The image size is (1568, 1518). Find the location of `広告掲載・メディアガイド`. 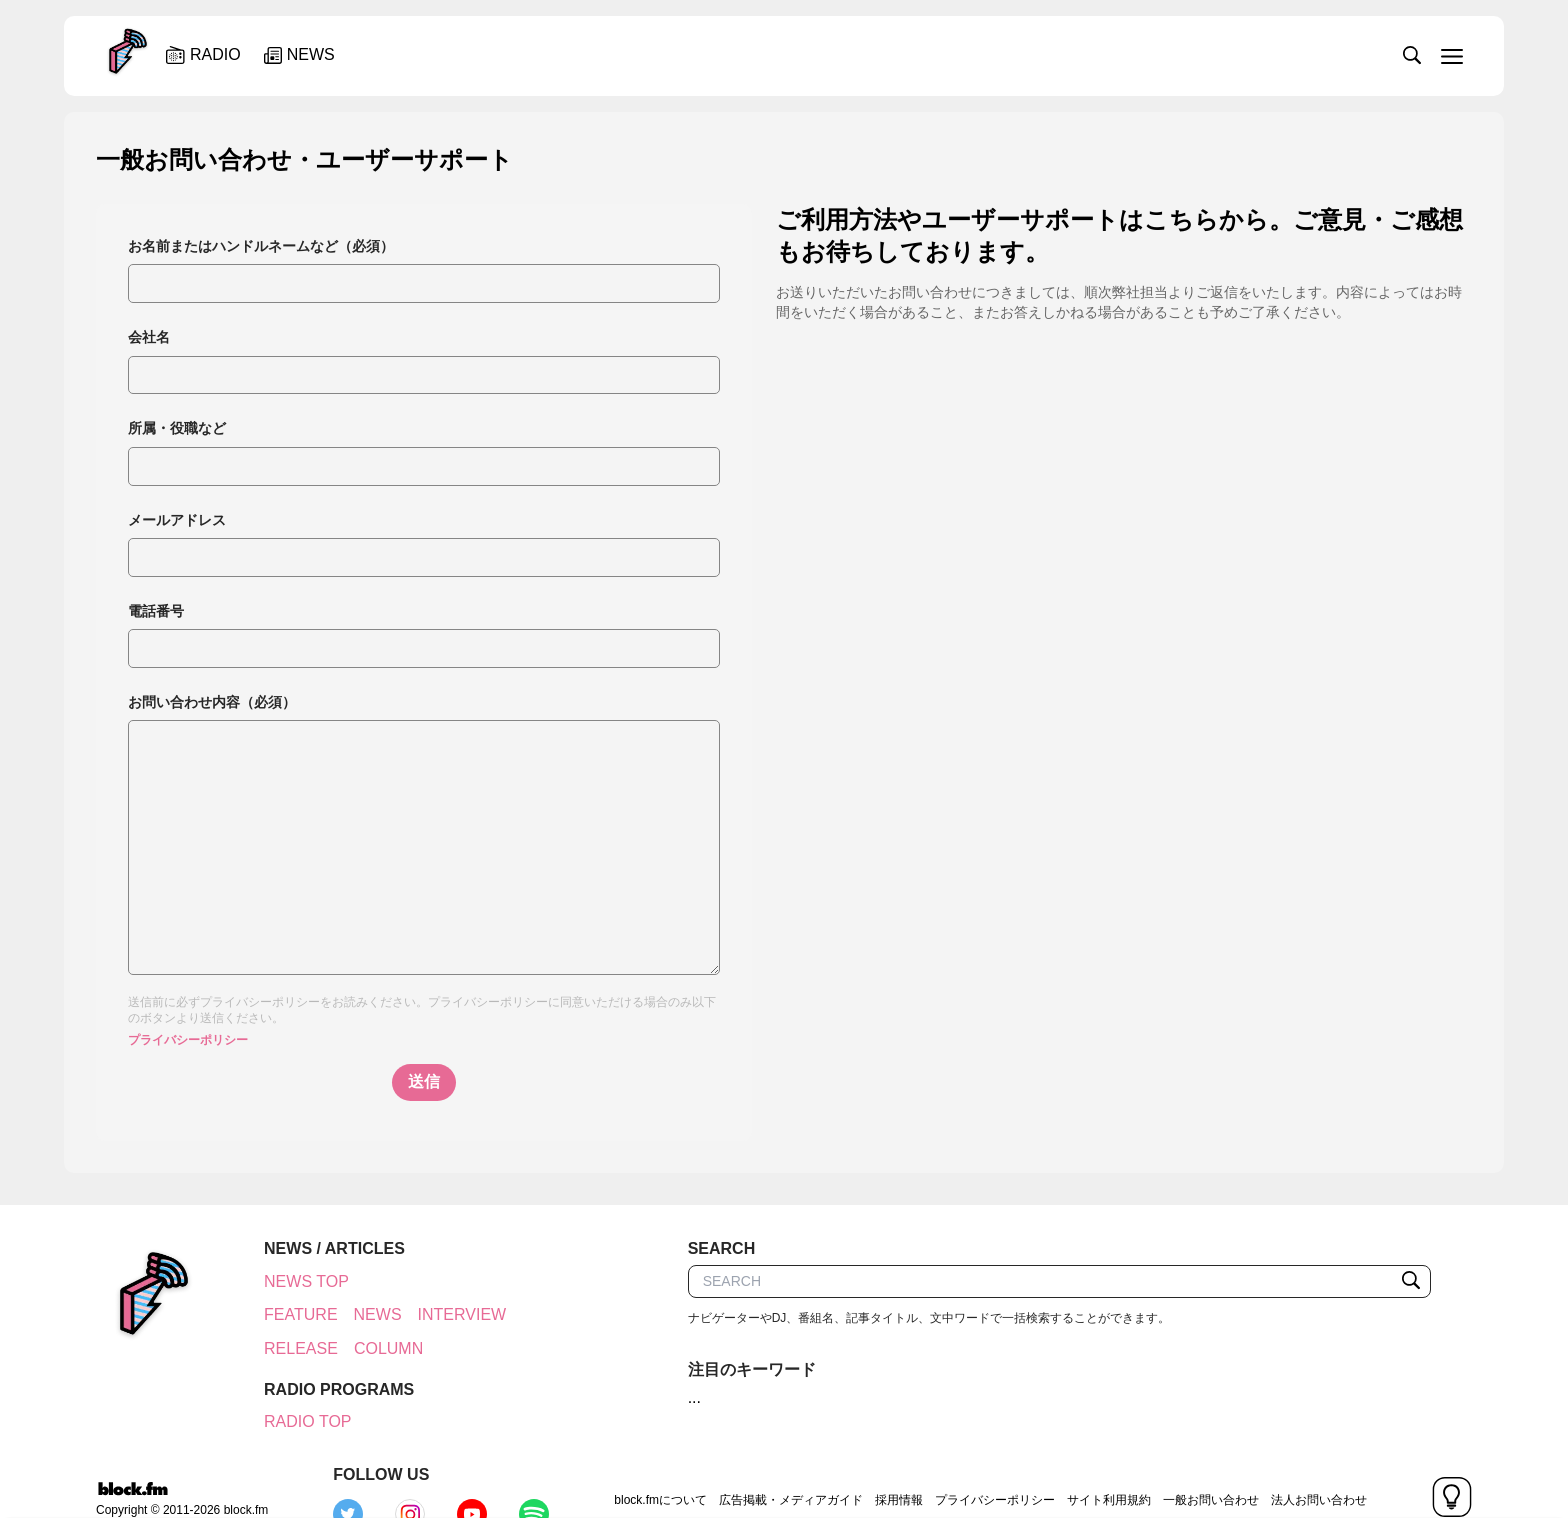

広告掲載・メディアガイド is located at coordinates (650, 1463).